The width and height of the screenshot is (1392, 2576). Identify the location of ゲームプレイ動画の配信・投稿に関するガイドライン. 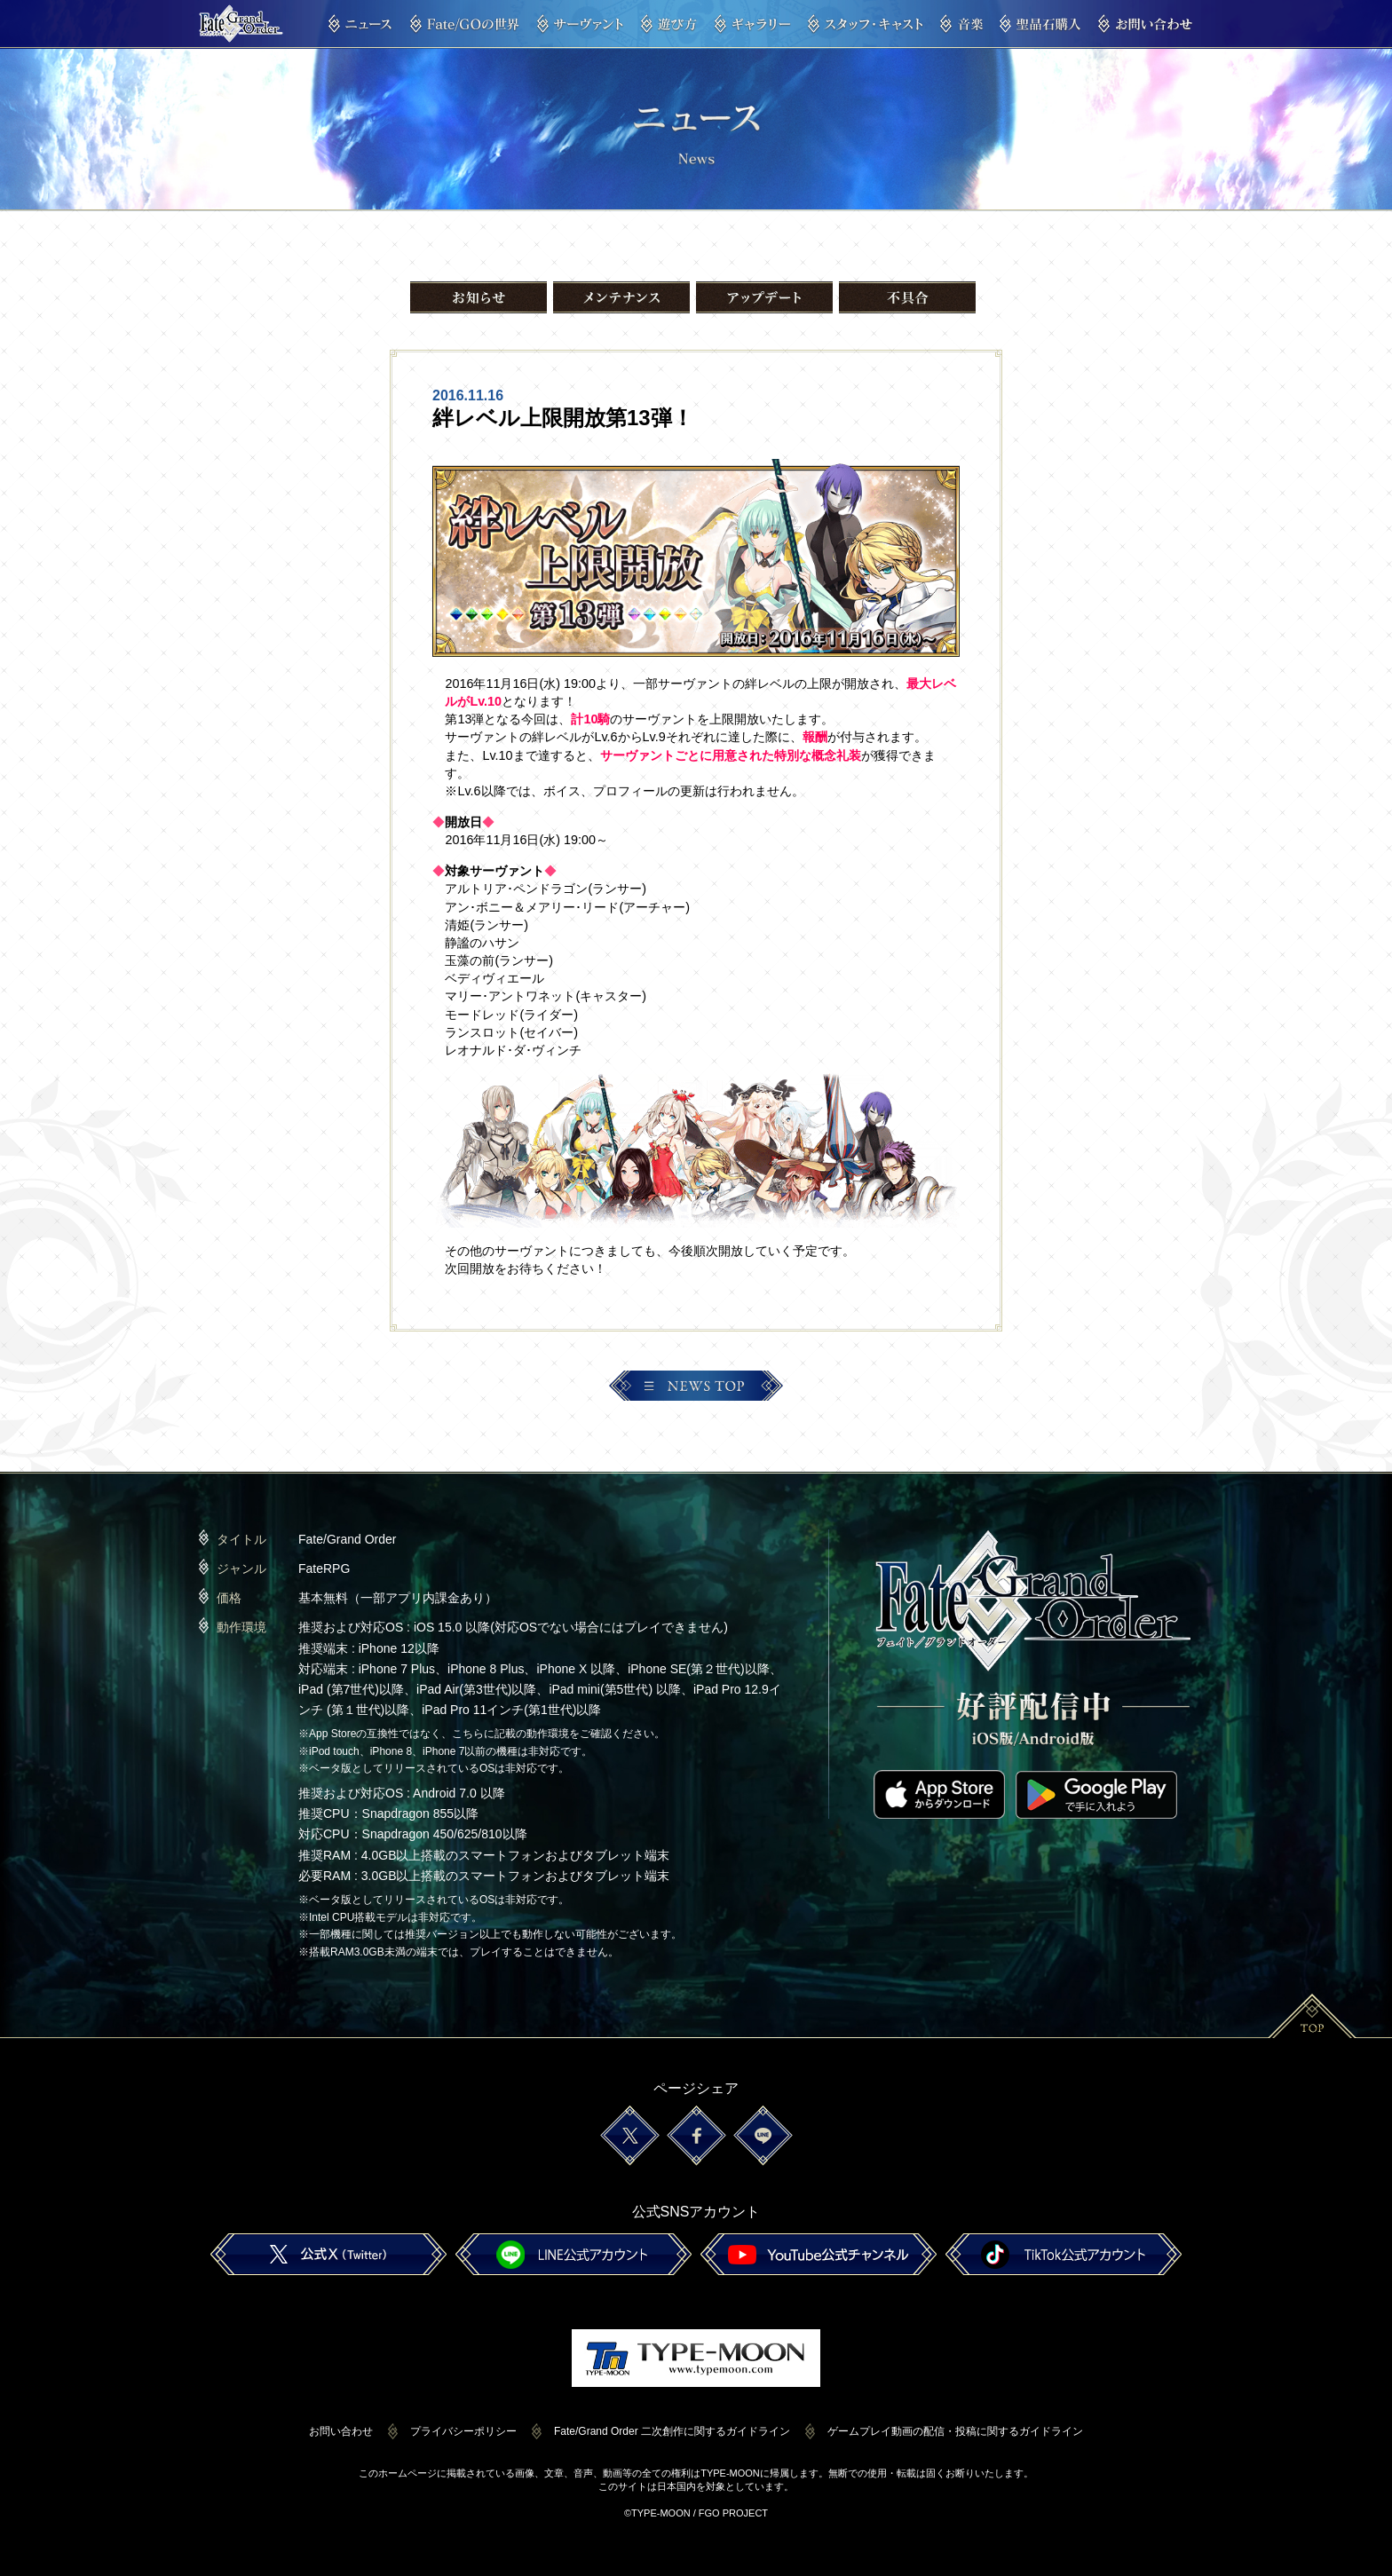
(955, 2431).